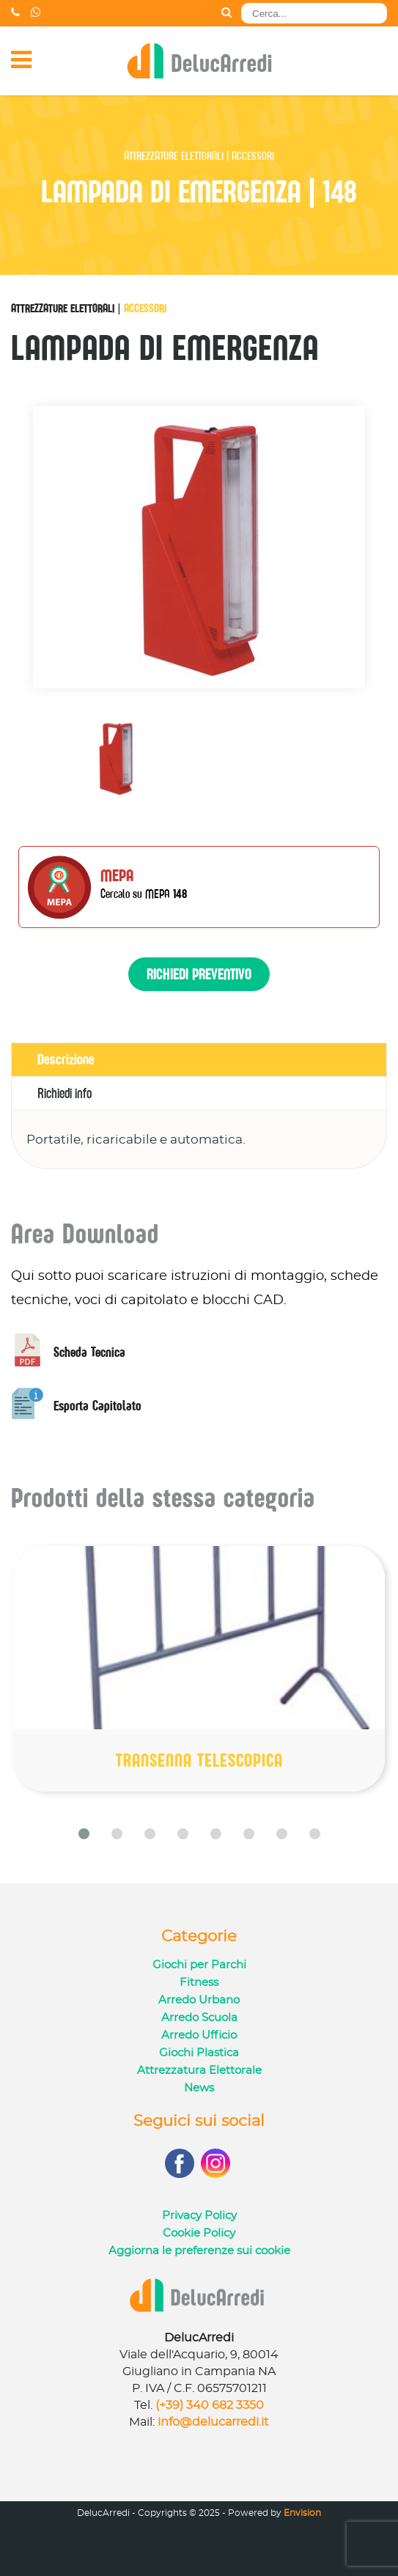 Image resolution: width=398 pixels, height=2576 pixels. What do you see at coordinates (213, 2422) in the screenshot?
I see `info@delucarredi.it` at bounding box center [213, 2422].